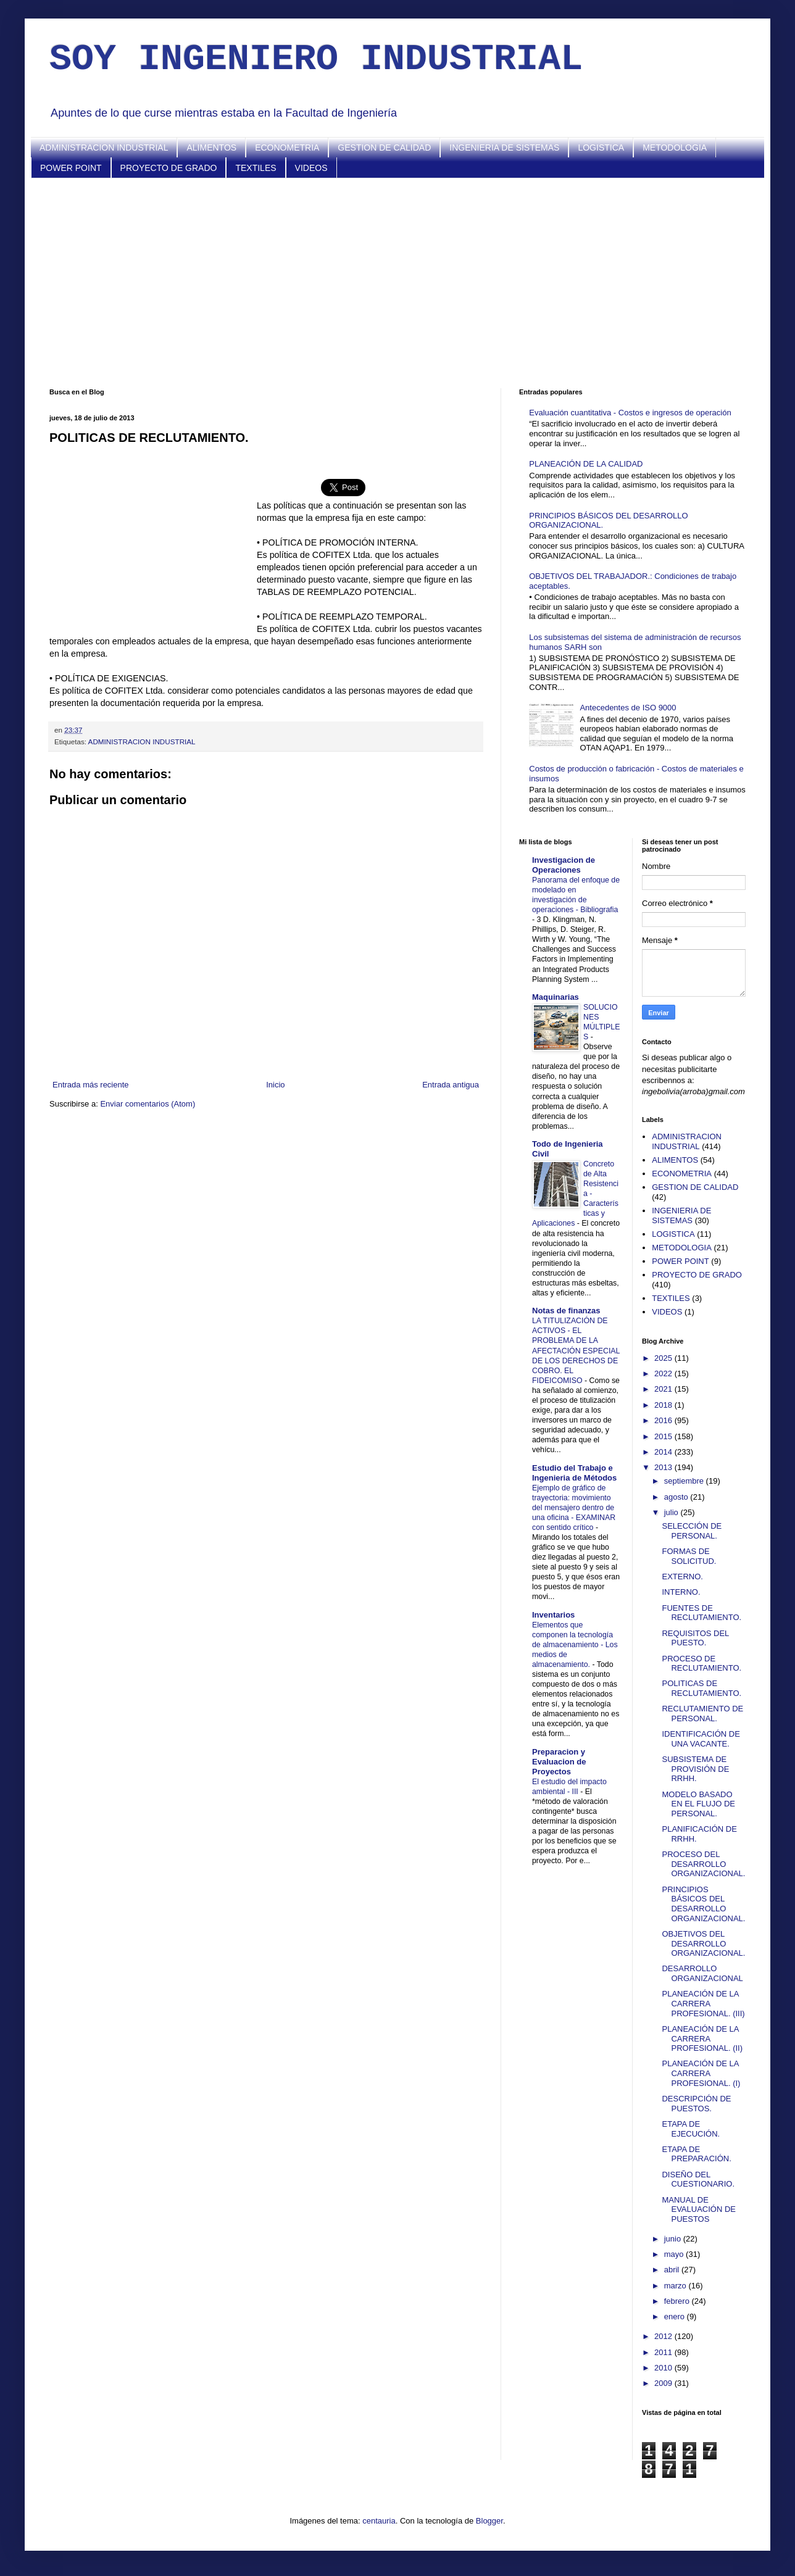  What do you see at coordinates (147, 1103) in the screenshot?
I see `Enviar comentarios (Atom)` at bounding box center [147, 1103].